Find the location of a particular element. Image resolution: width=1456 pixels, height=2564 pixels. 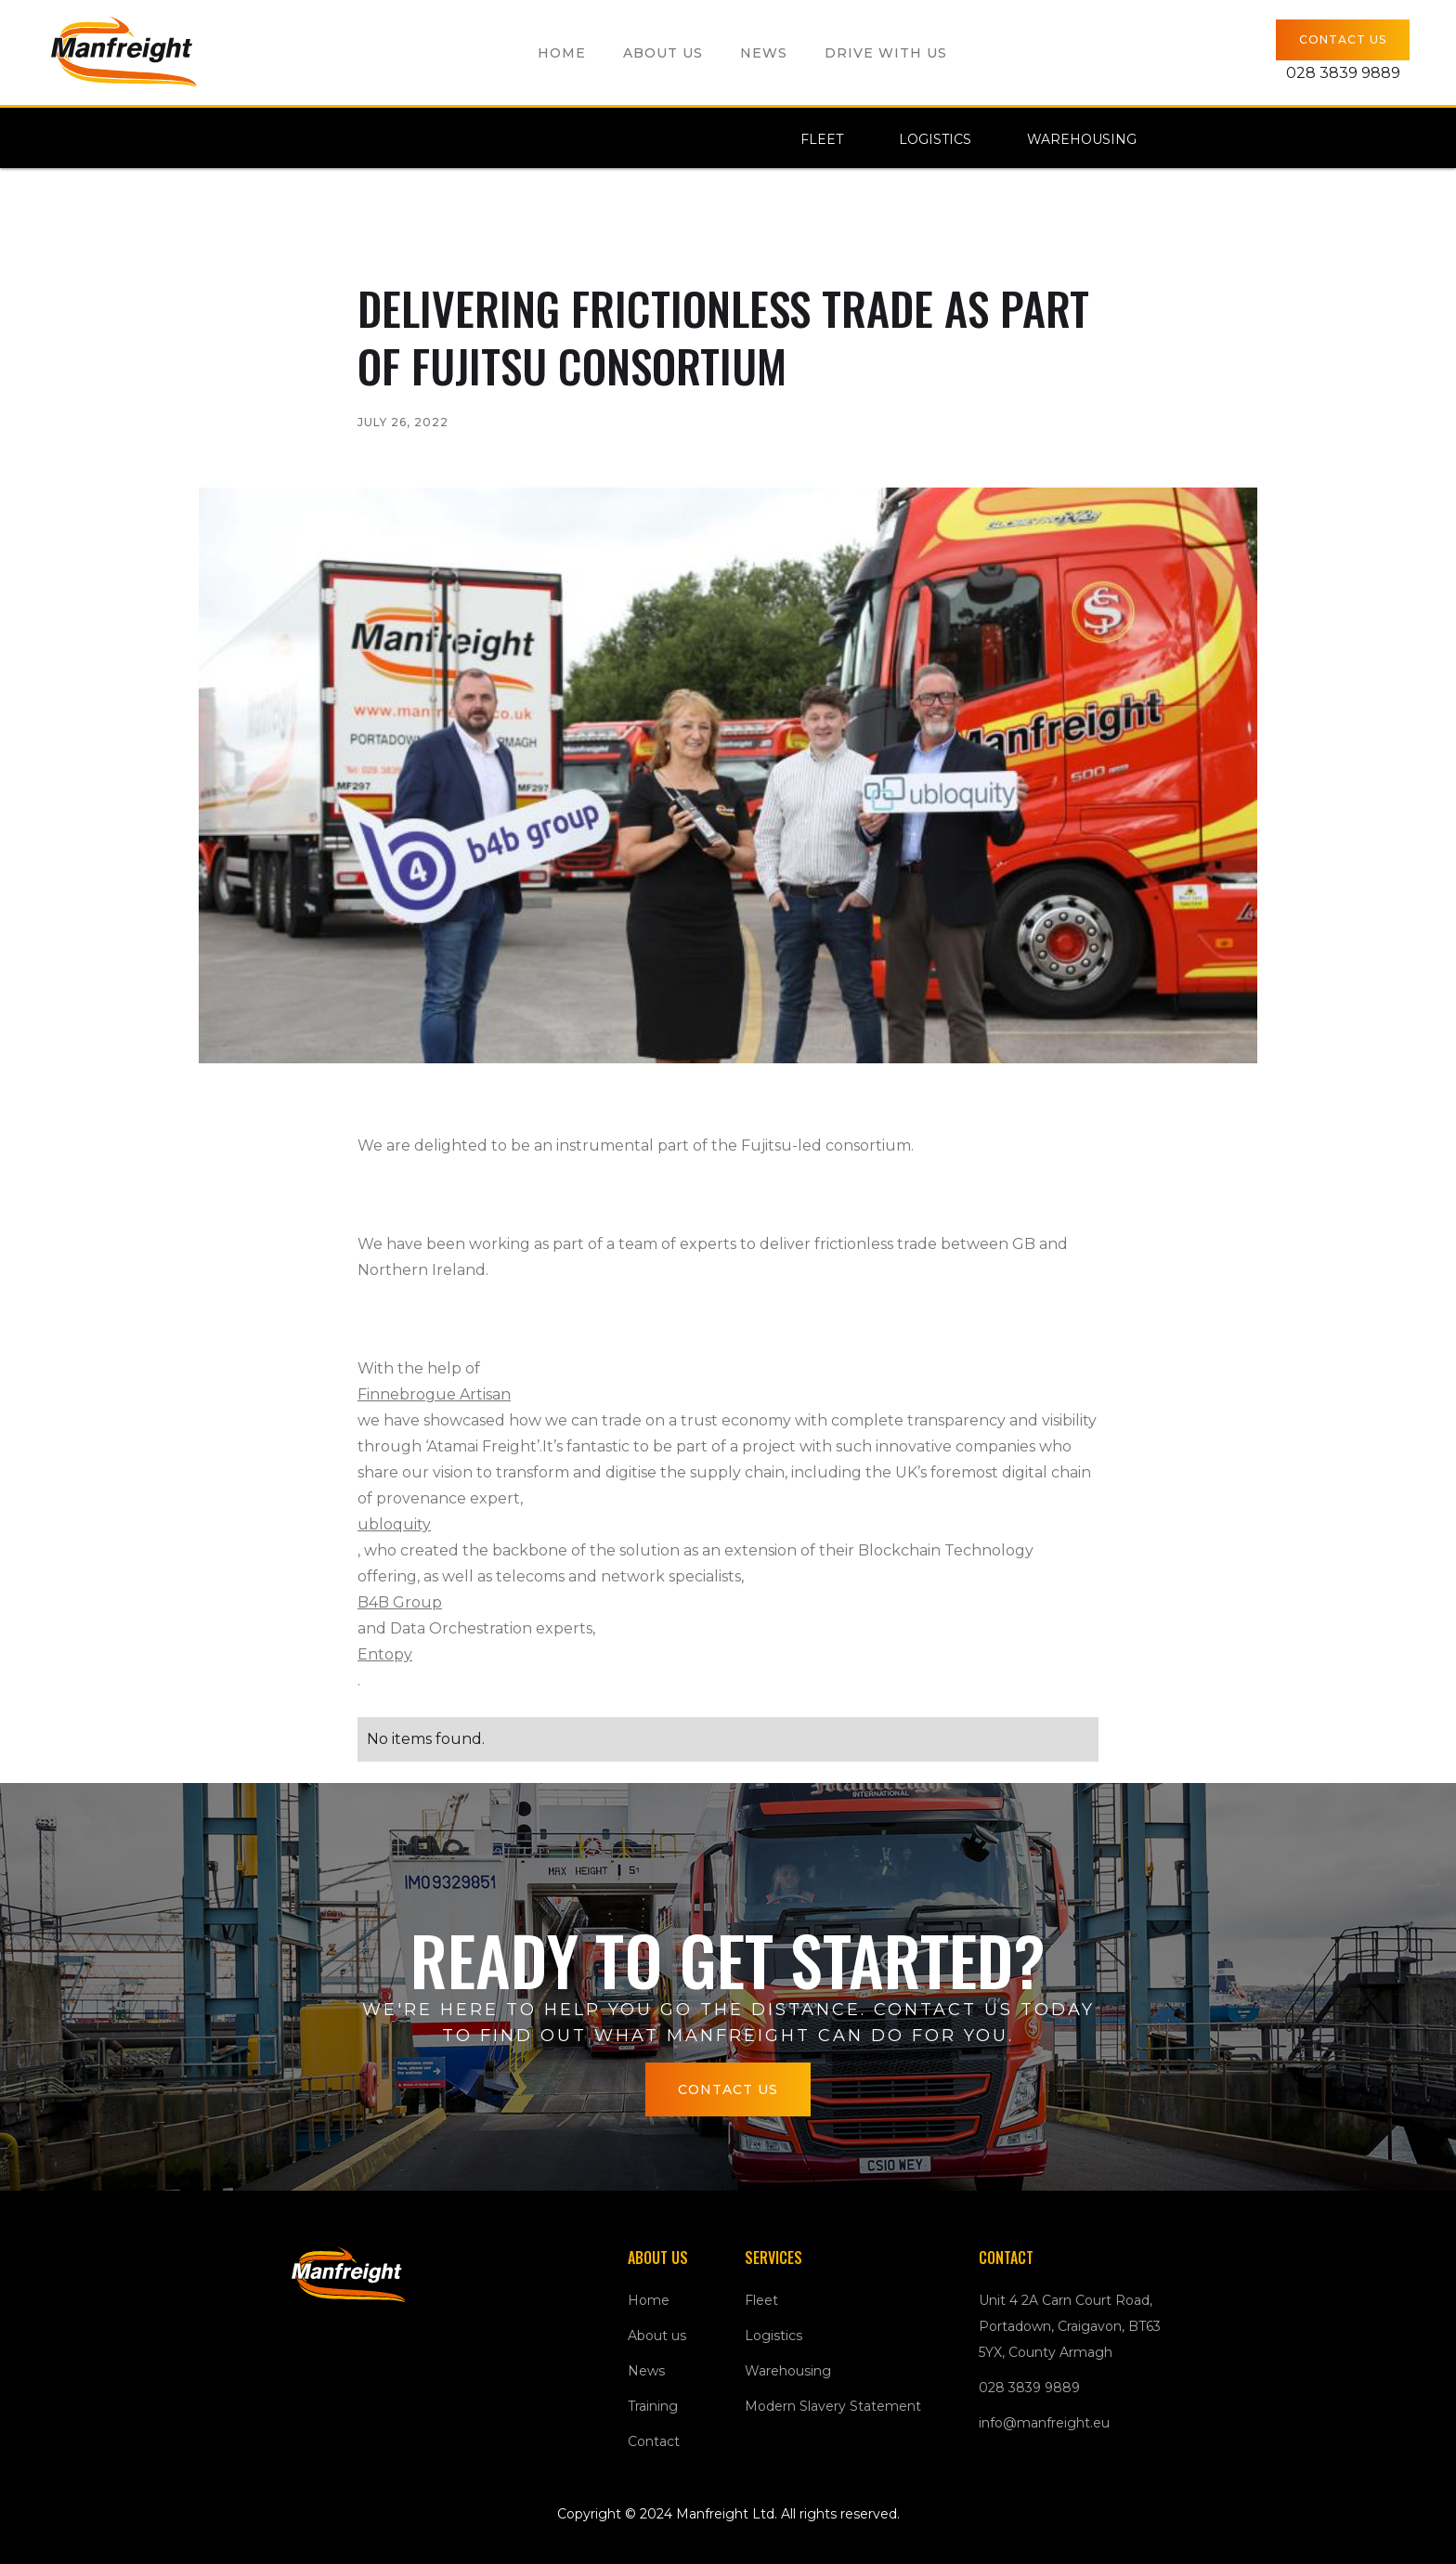

Unit 4 2A Carn Court Road, Portadown, Craigavon, BT63 5YX, County Armagh is located at coordinates (1070, 2326).